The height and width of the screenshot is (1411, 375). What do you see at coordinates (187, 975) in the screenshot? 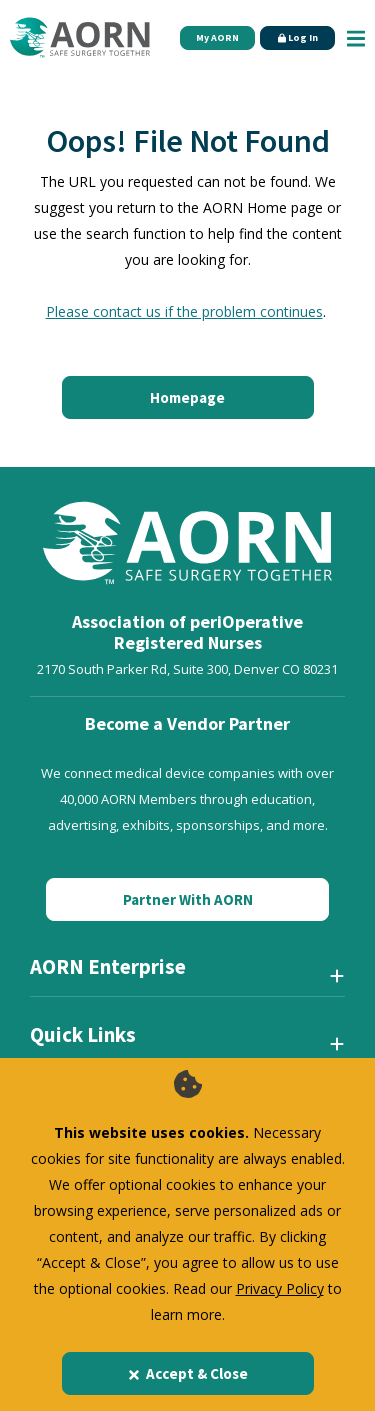
I see `[AORN Enterprise]` at bounding box center [187, 975].